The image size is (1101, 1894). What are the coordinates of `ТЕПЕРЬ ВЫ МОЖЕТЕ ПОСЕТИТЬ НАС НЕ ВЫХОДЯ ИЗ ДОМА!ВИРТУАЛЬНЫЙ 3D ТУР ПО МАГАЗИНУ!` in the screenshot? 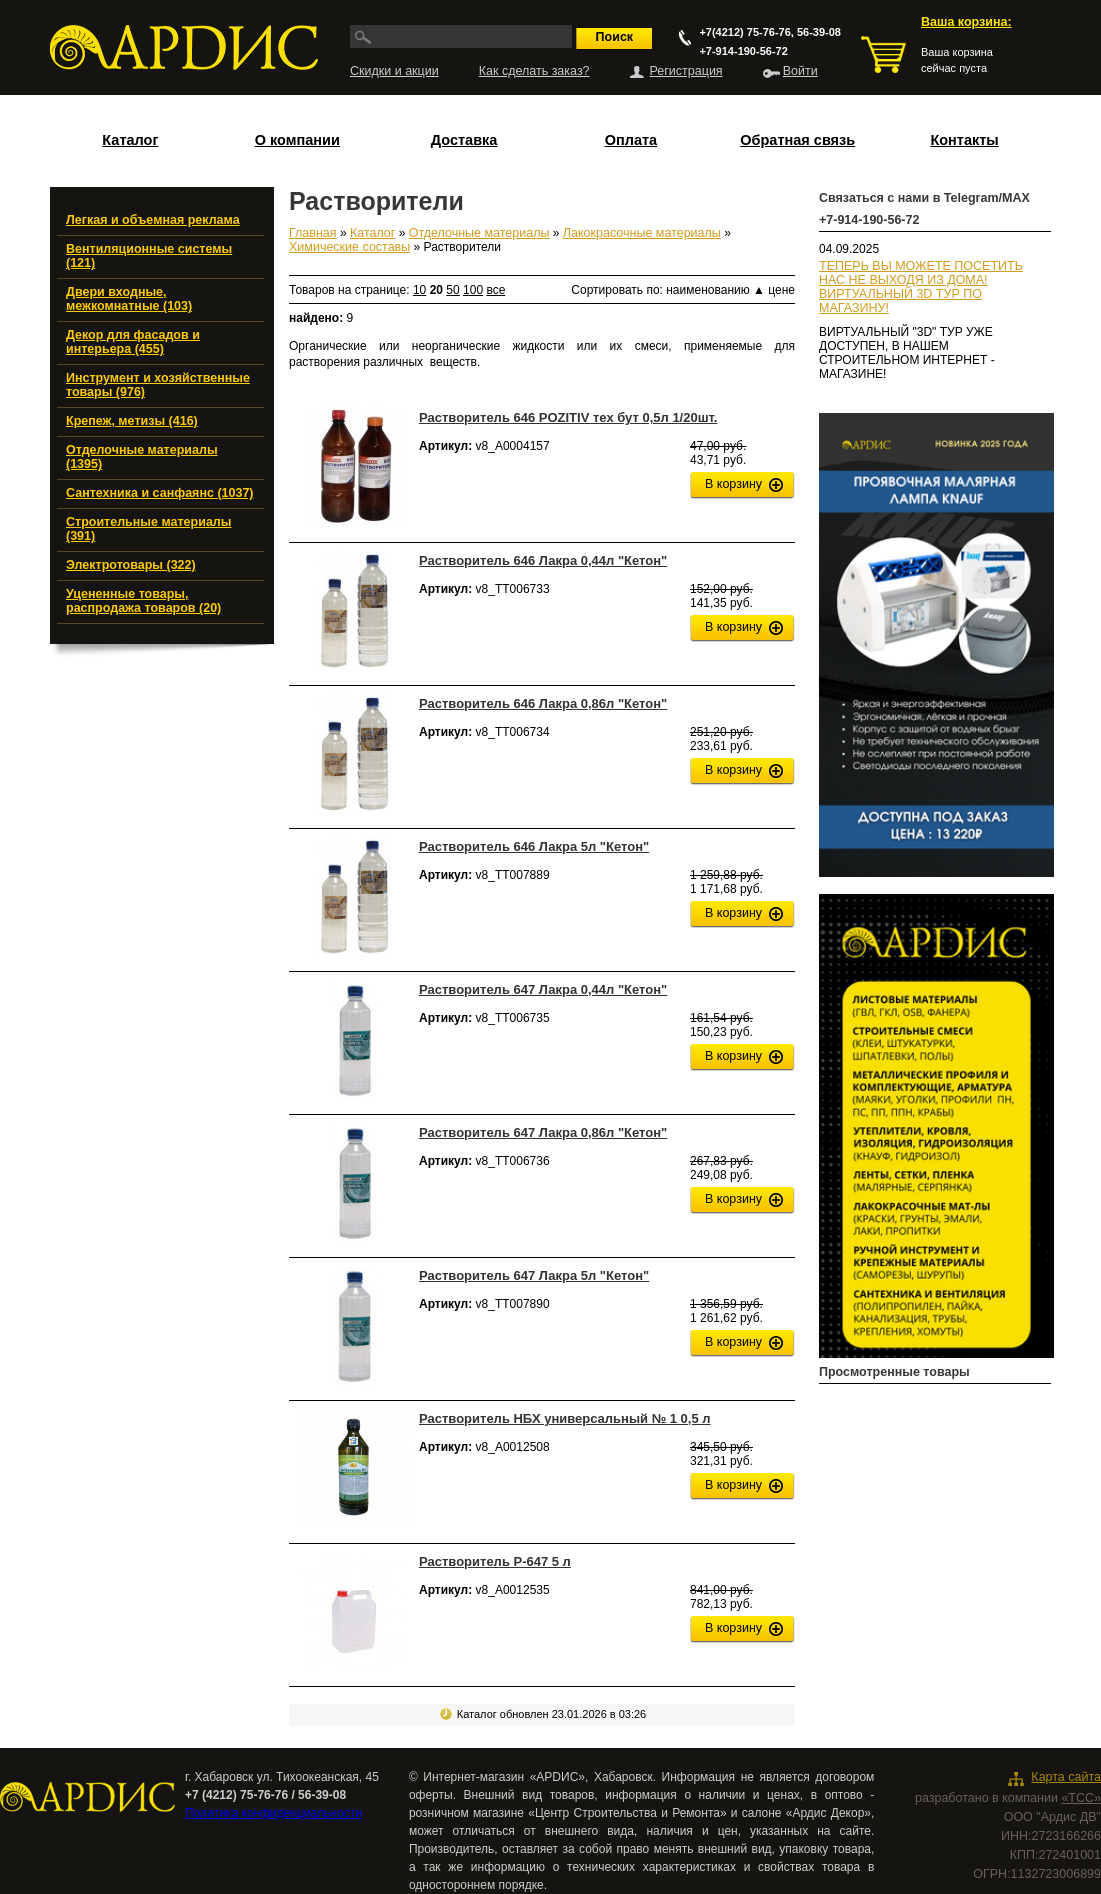 It's located at (921, 287).